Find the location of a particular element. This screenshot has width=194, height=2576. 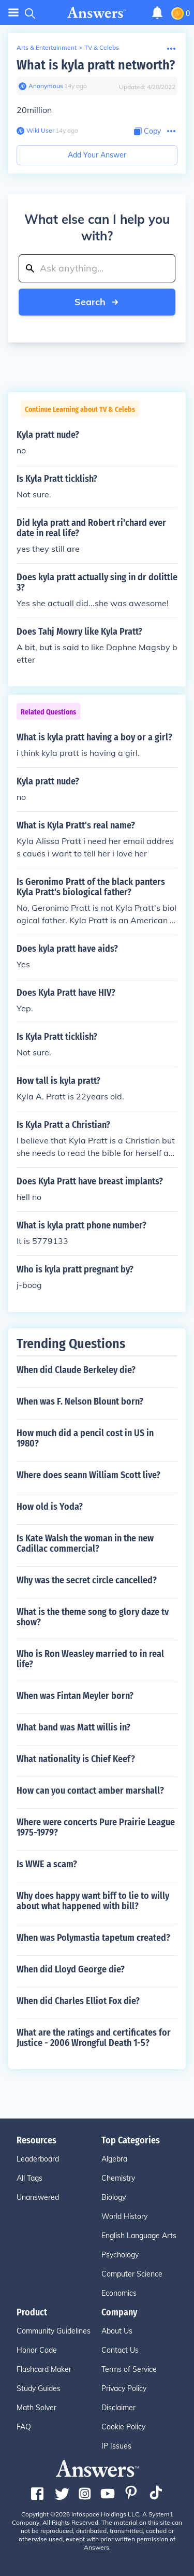

Why was the secret circle cancelled? is located at coordinates (87, 1580).